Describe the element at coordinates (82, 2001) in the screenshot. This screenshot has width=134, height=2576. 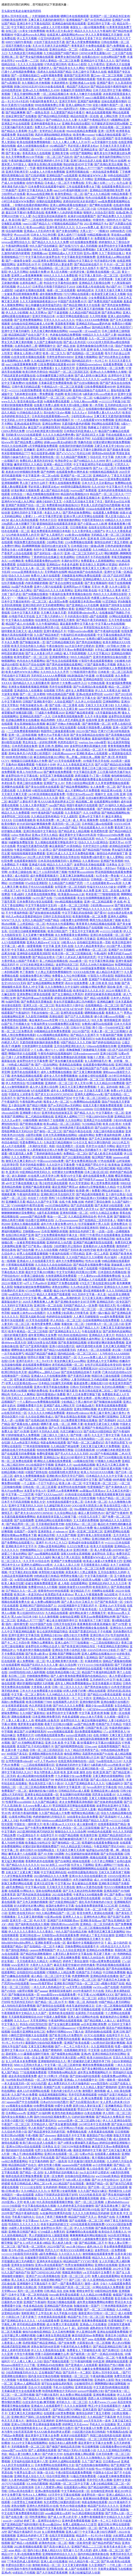
I see `视频一区二区 风间由美` at that location.